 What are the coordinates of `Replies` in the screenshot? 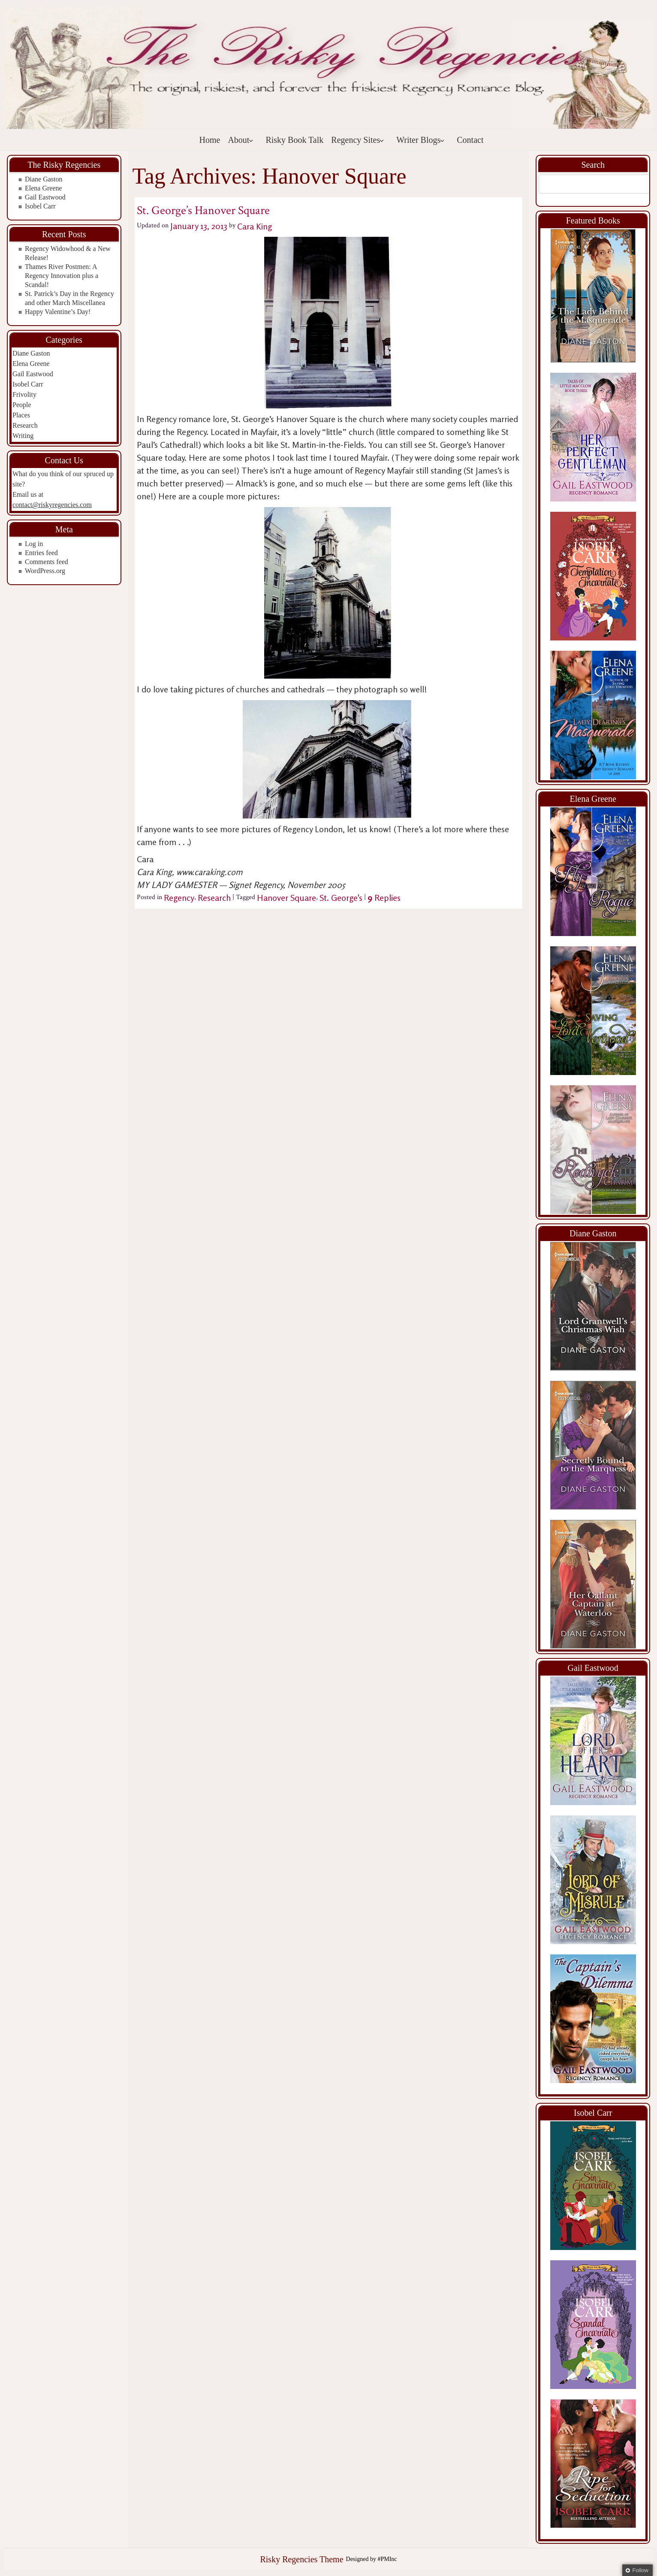 It's located at (384, 897).